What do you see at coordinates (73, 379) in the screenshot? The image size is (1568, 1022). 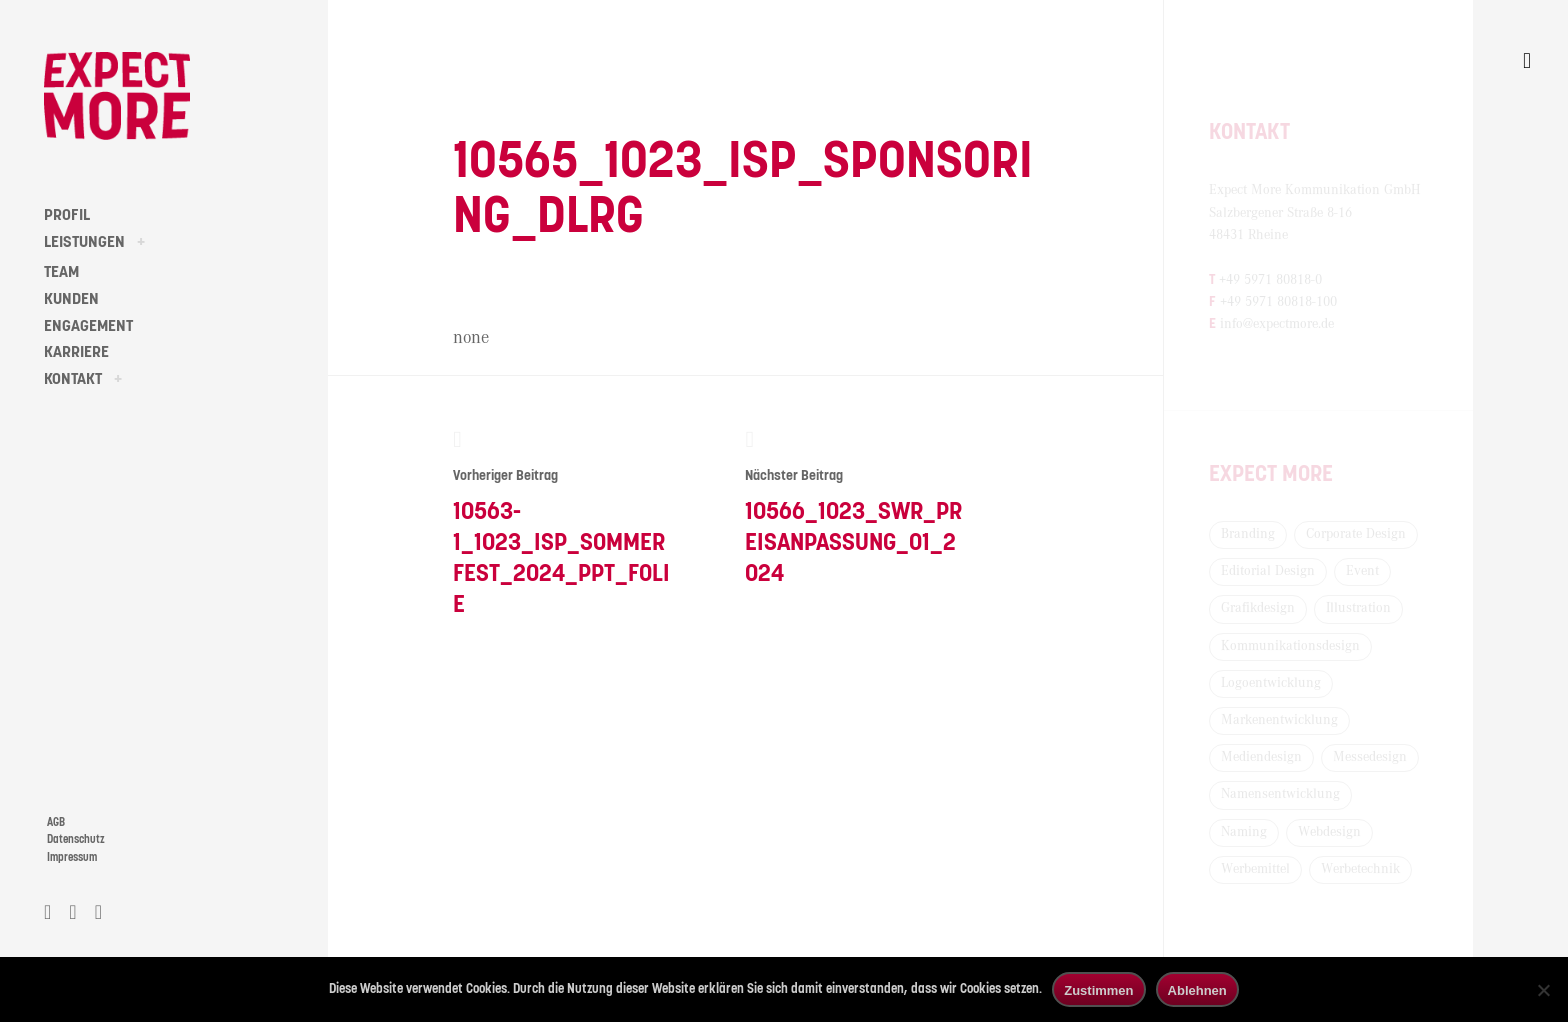 I see `KONTAKT` at bounding box center [73, 379].